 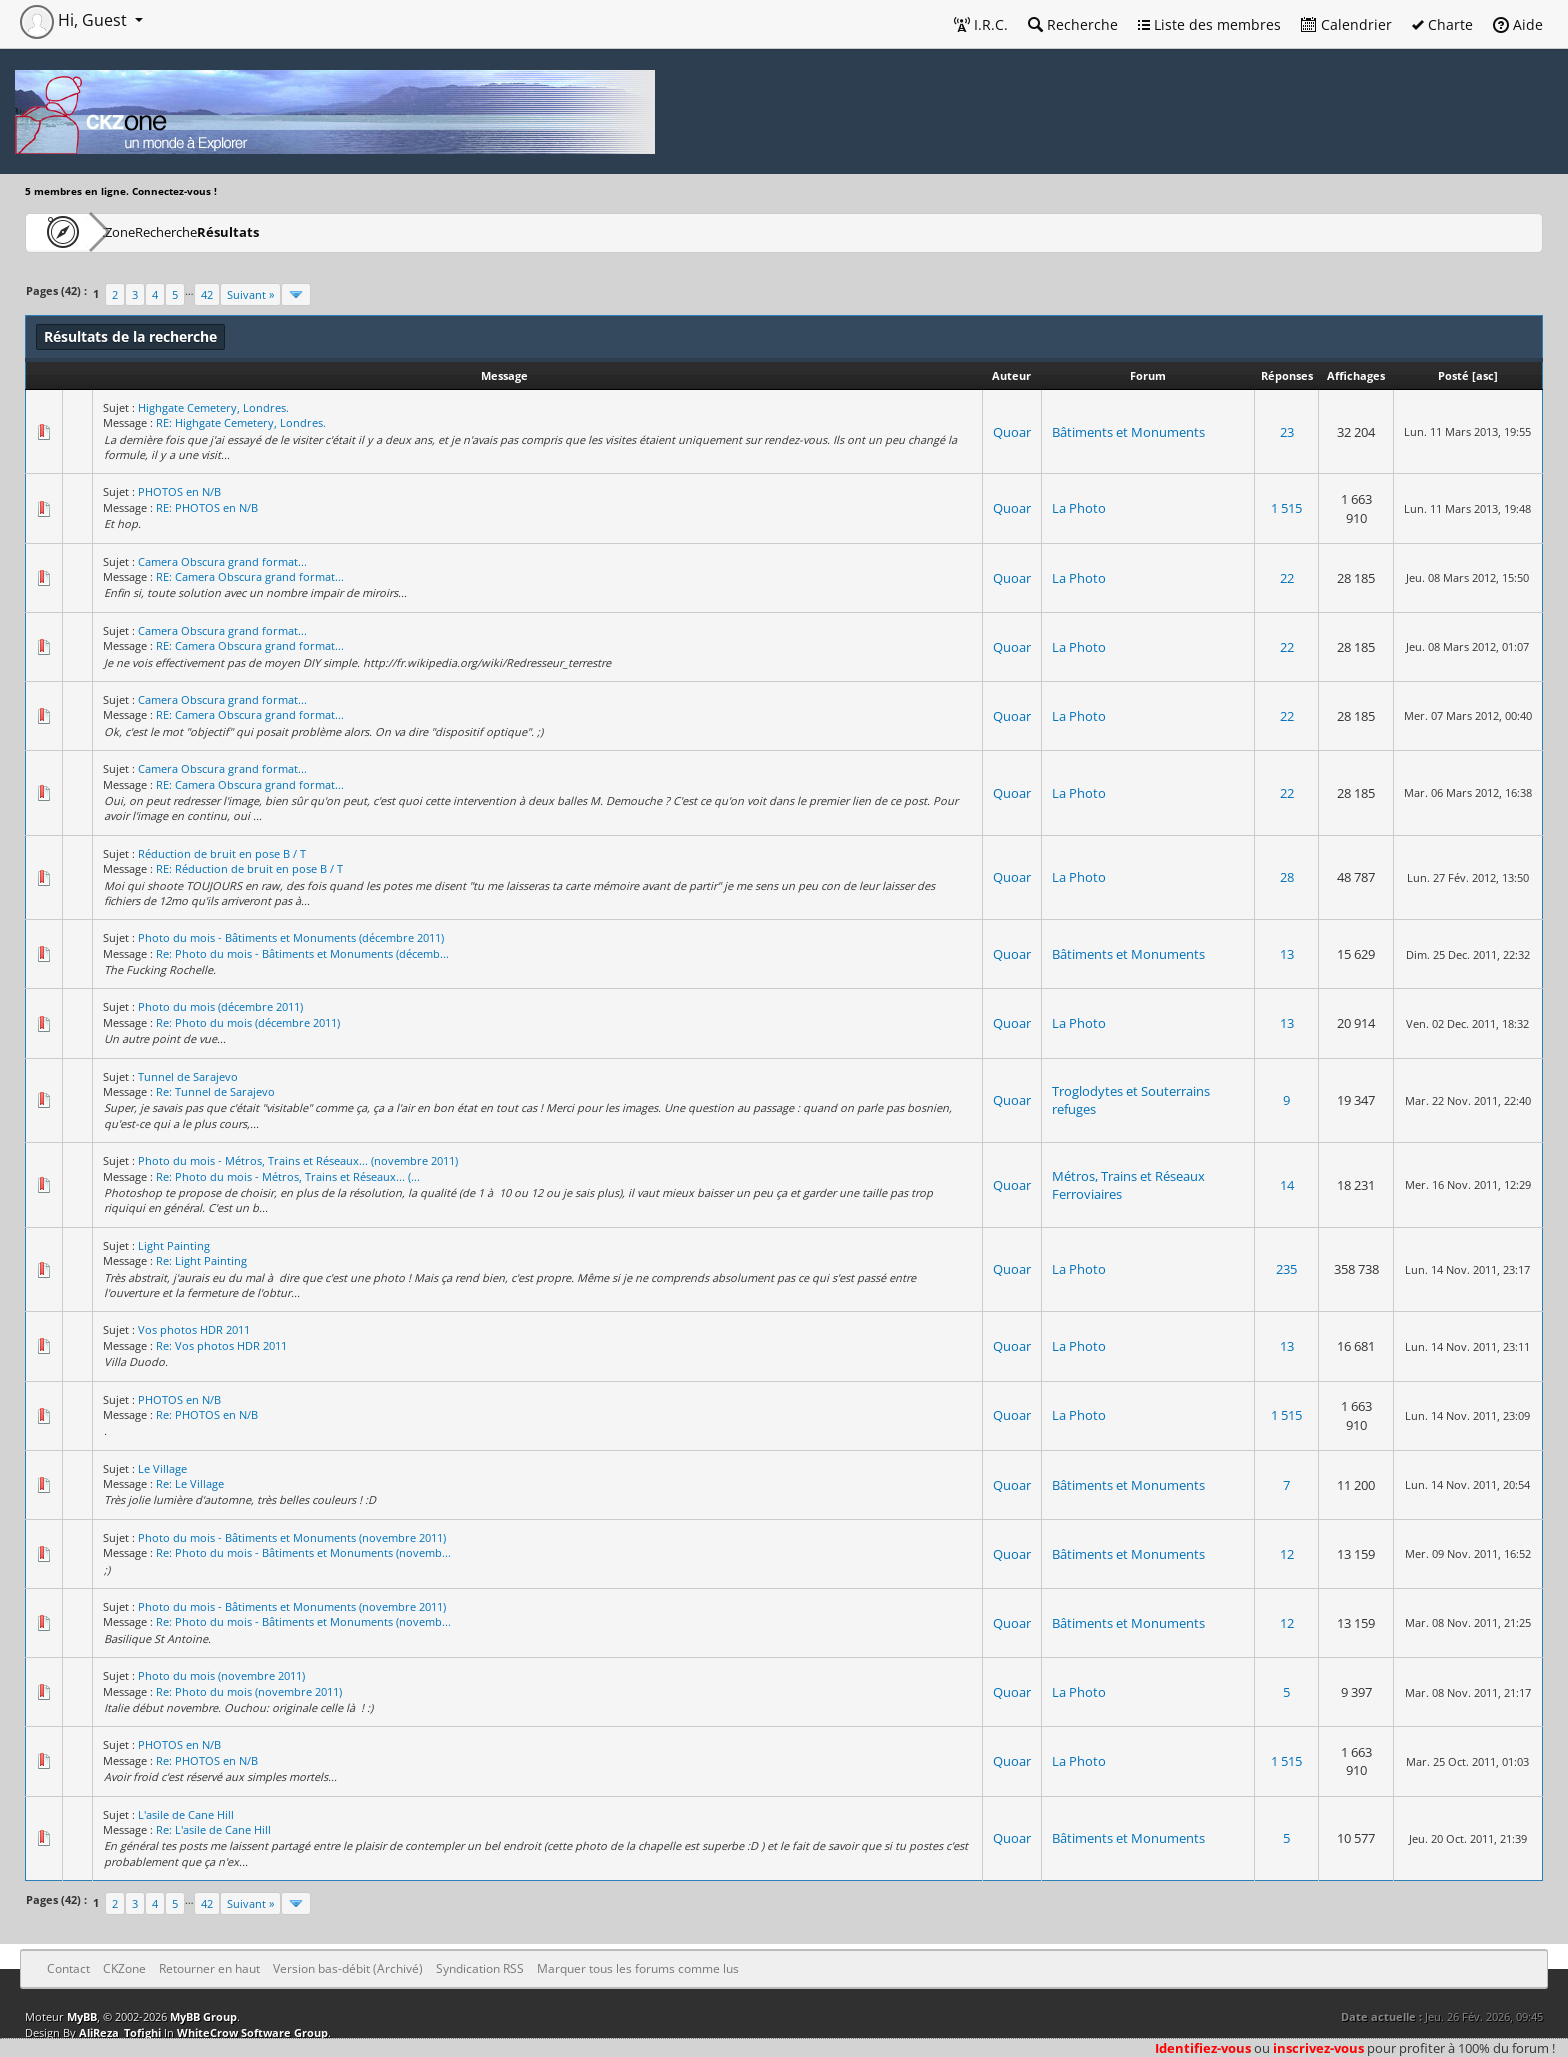 I want to click on L'asile de Cane Hill, so click(x=186, y=1814).